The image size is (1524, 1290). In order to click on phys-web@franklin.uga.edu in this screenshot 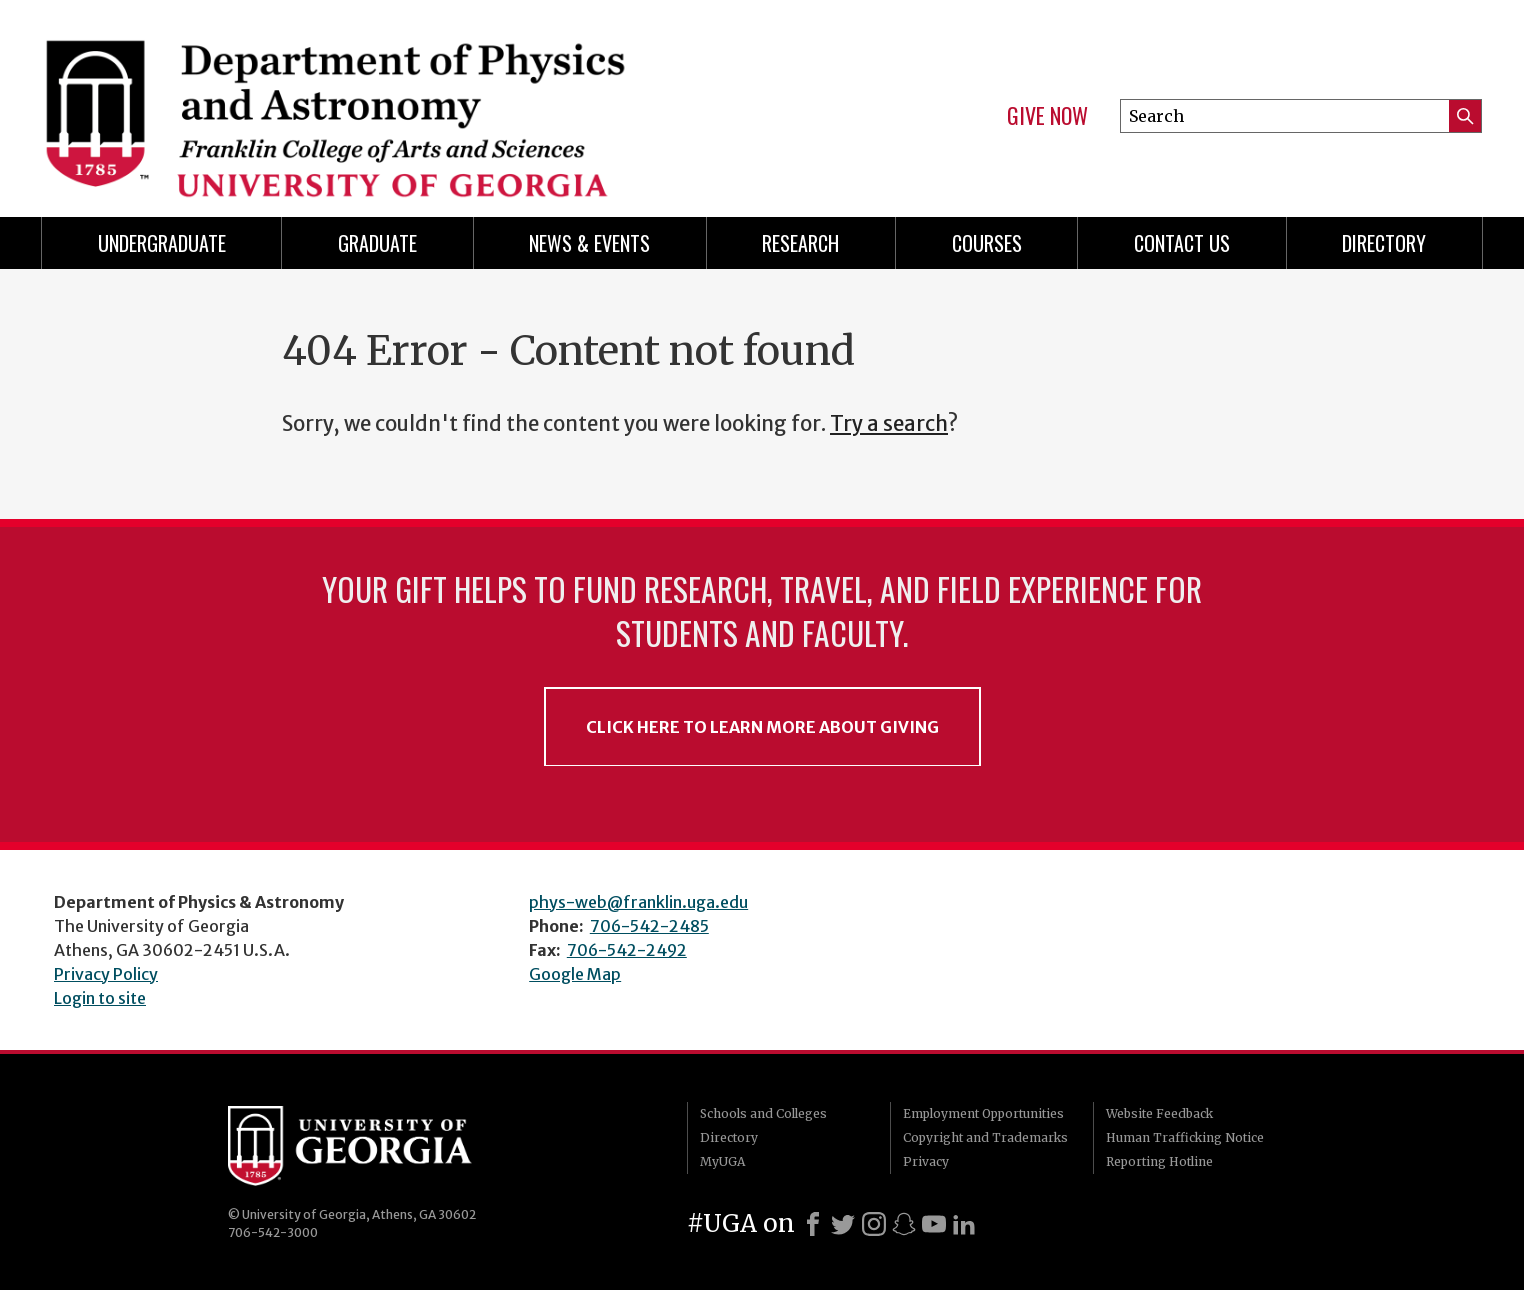, I will do `click(638, 902)`.